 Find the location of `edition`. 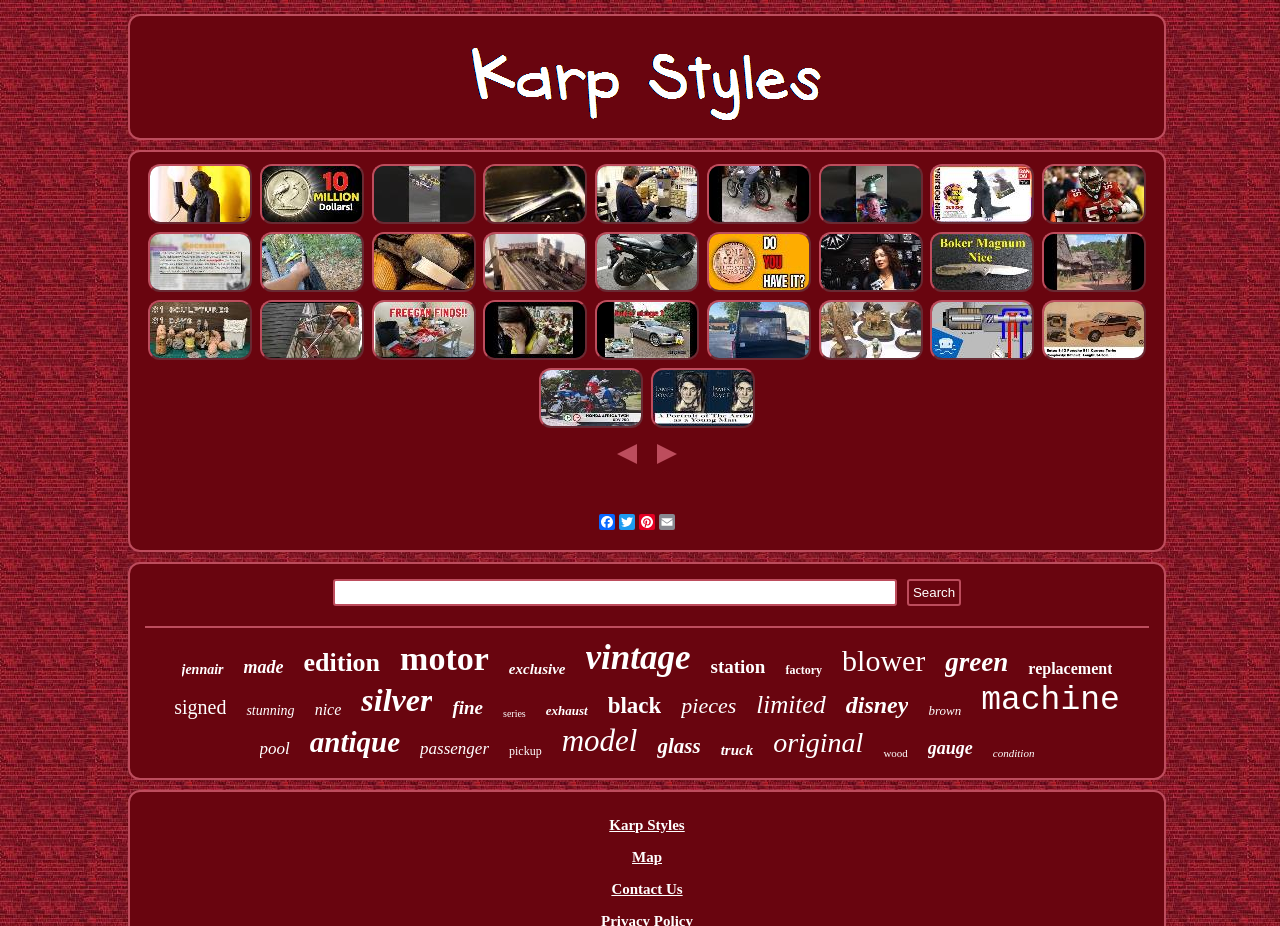

edition is located at coordinates (342, 662).